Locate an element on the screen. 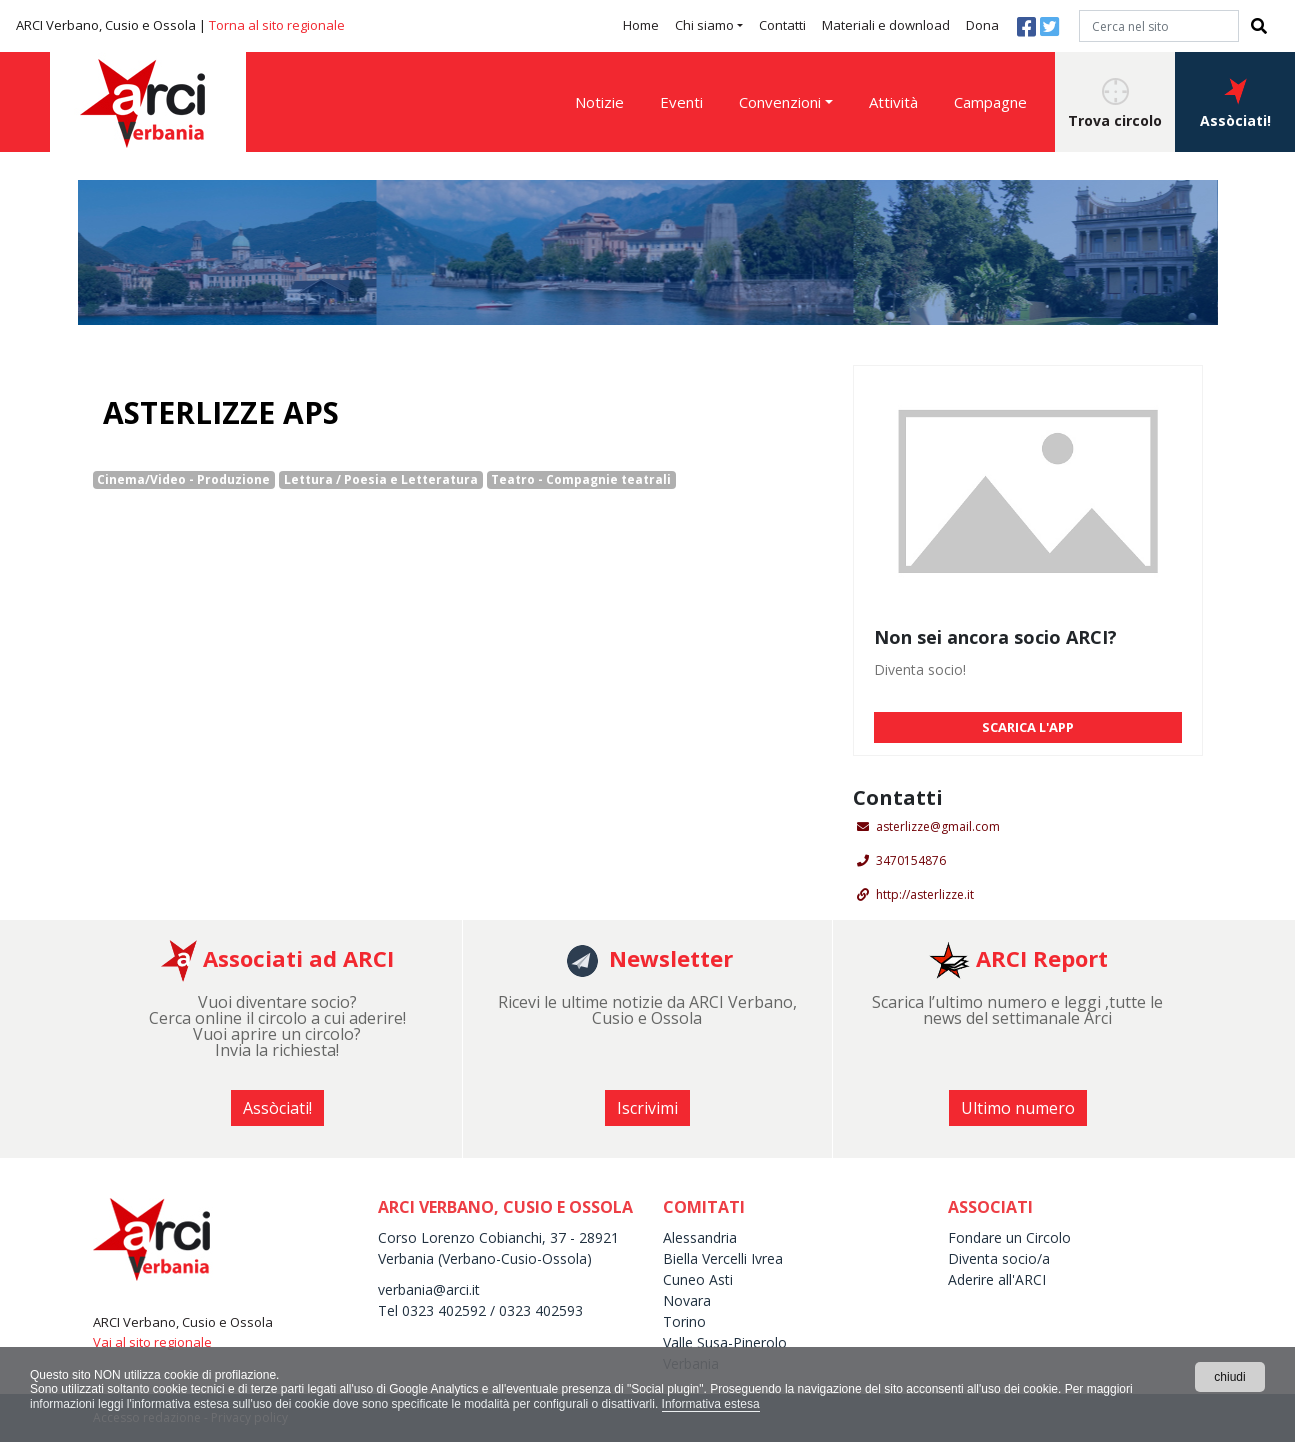  Materiali e download is located at coordinates (886, 25).